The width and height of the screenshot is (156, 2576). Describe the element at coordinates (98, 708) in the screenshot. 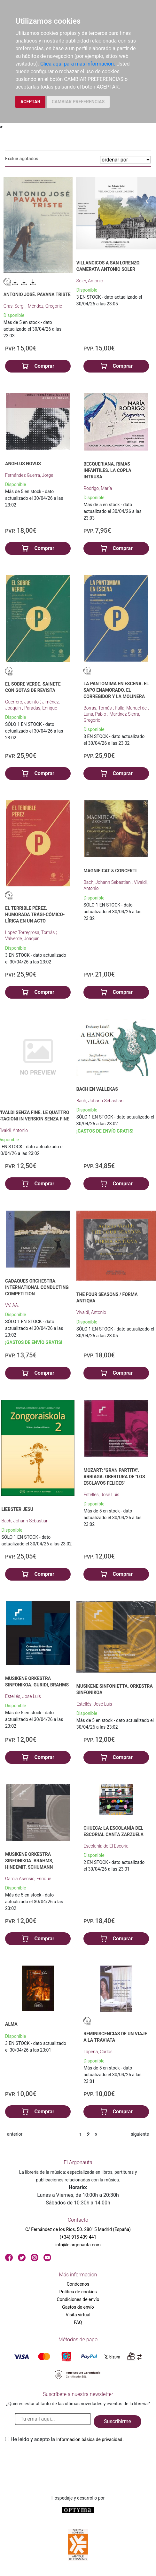

I see `Borrás, Tomás` at that location.